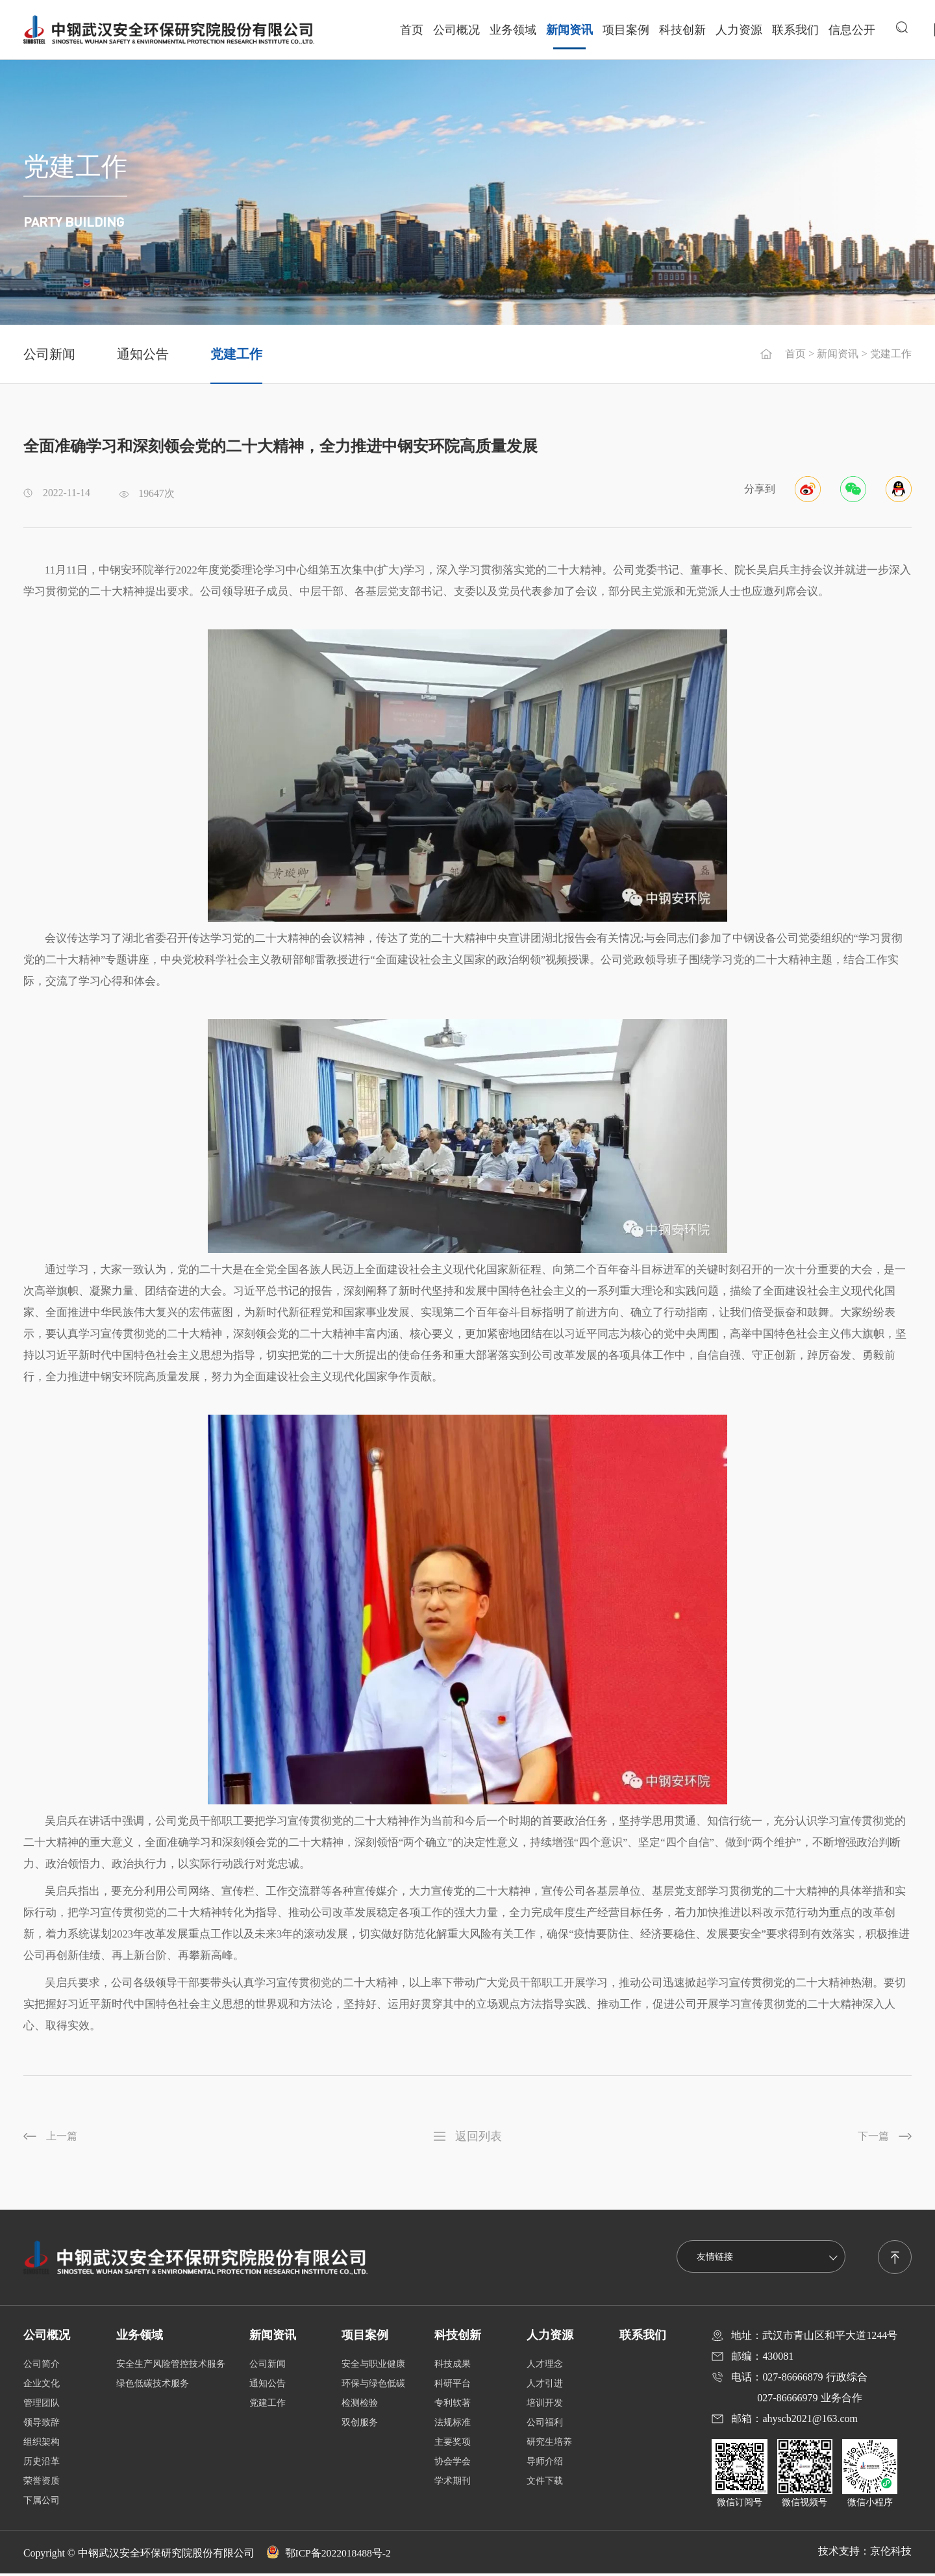  What do you see at coordinates (360, 2425) in the screenshot?
I see `双创服务` at bounding box center [360, 2425].